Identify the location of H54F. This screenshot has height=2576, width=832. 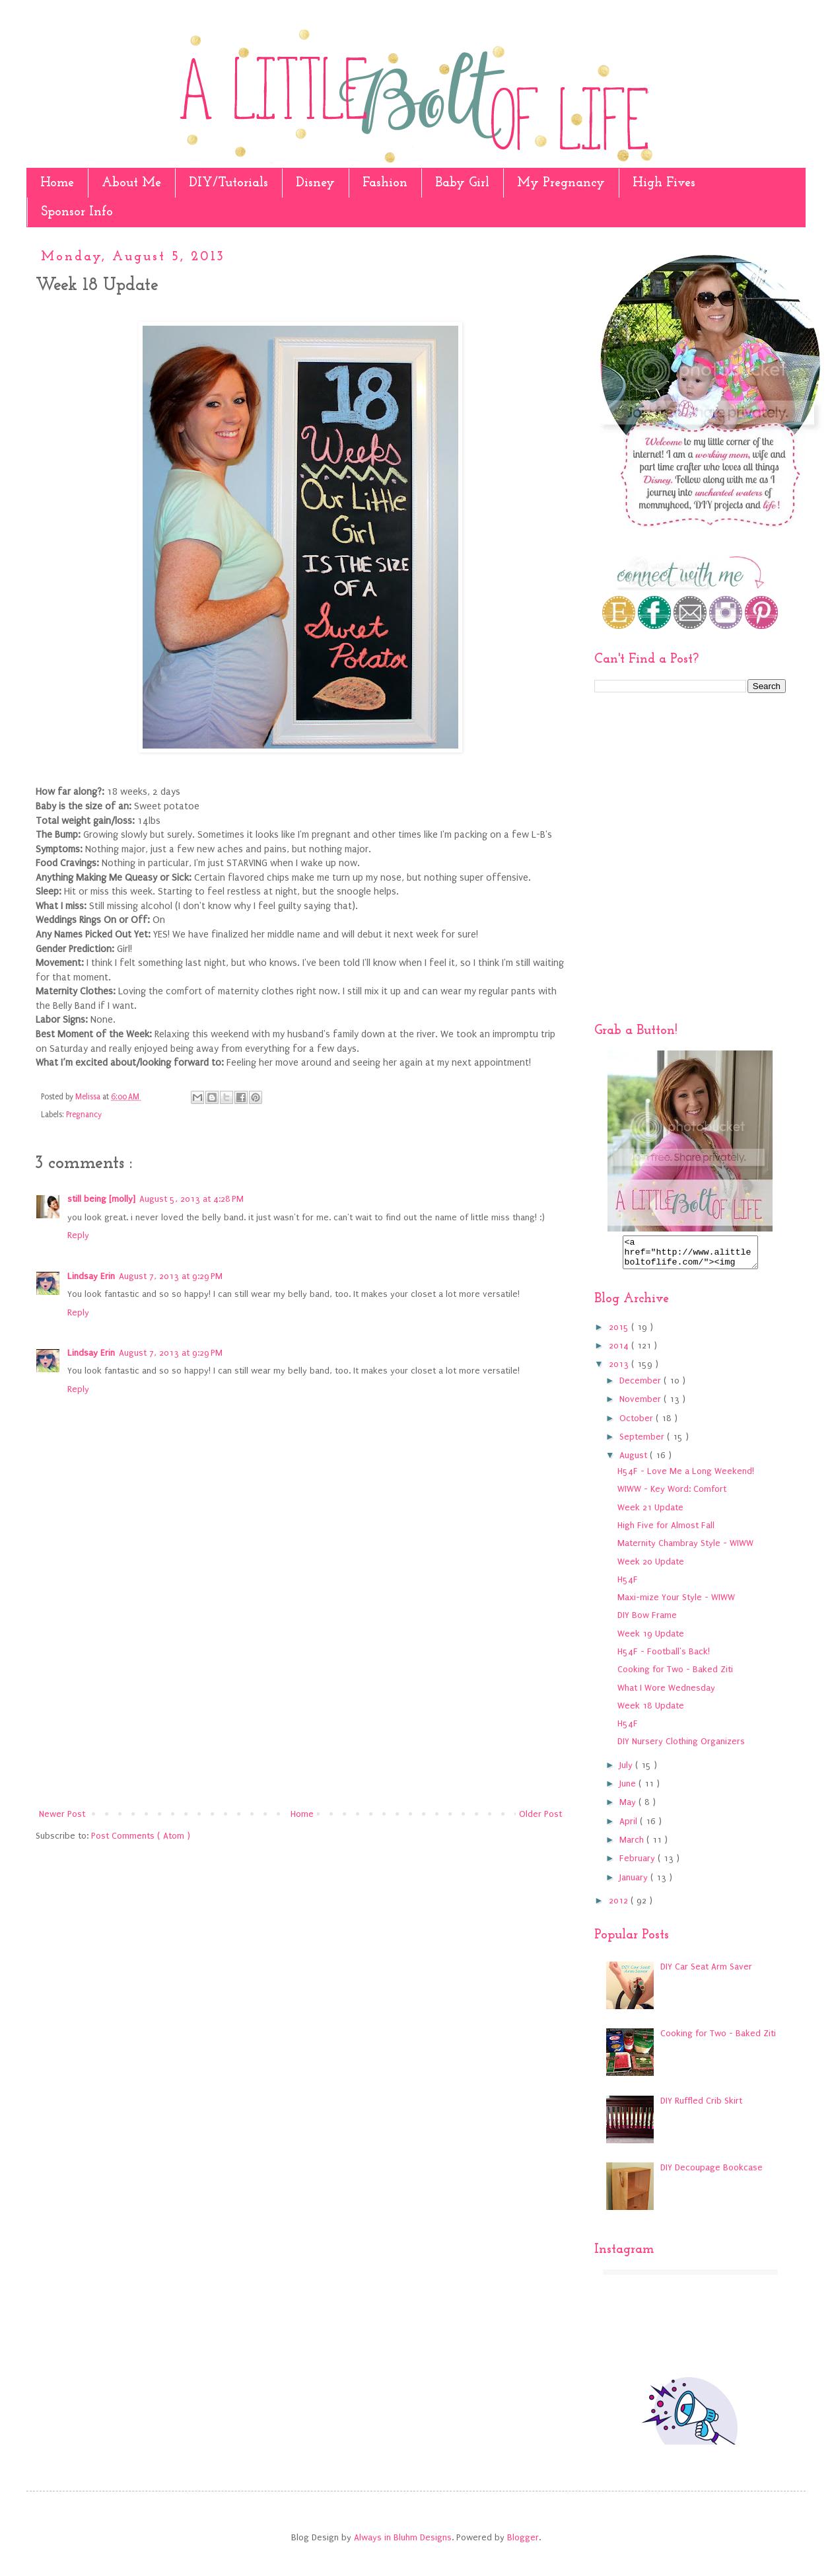
(627, 1585).